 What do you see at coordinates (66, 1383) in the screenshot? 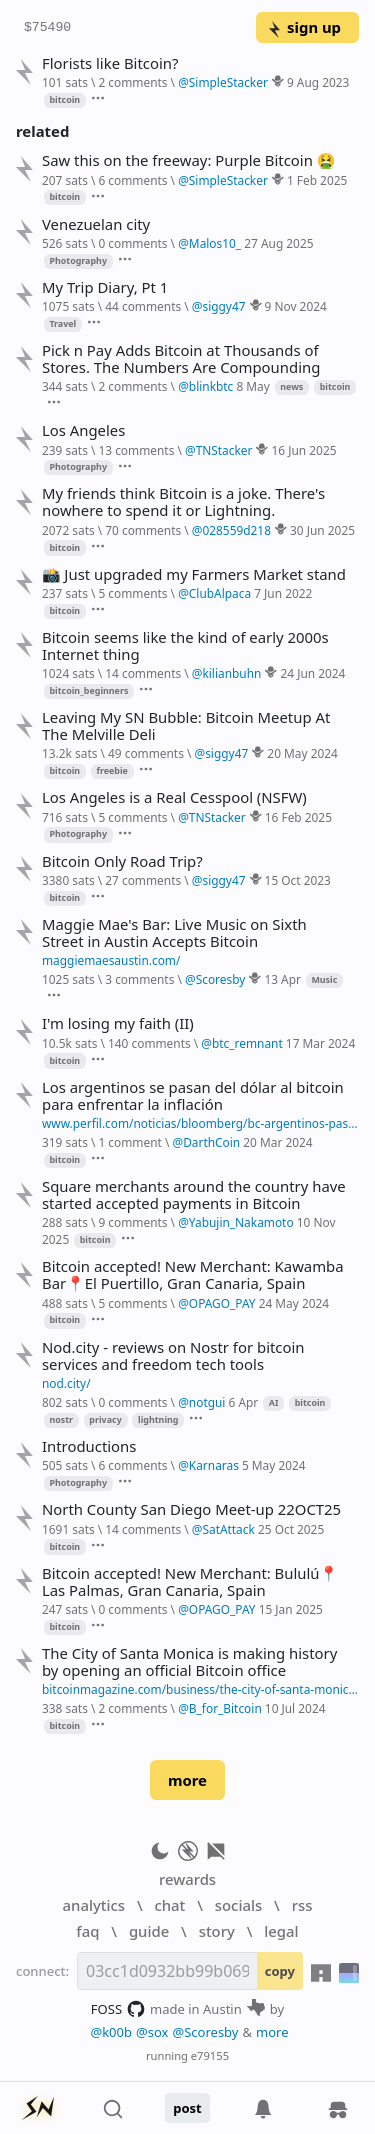
I see `nod.city/` at bounding box center [66, 1383].